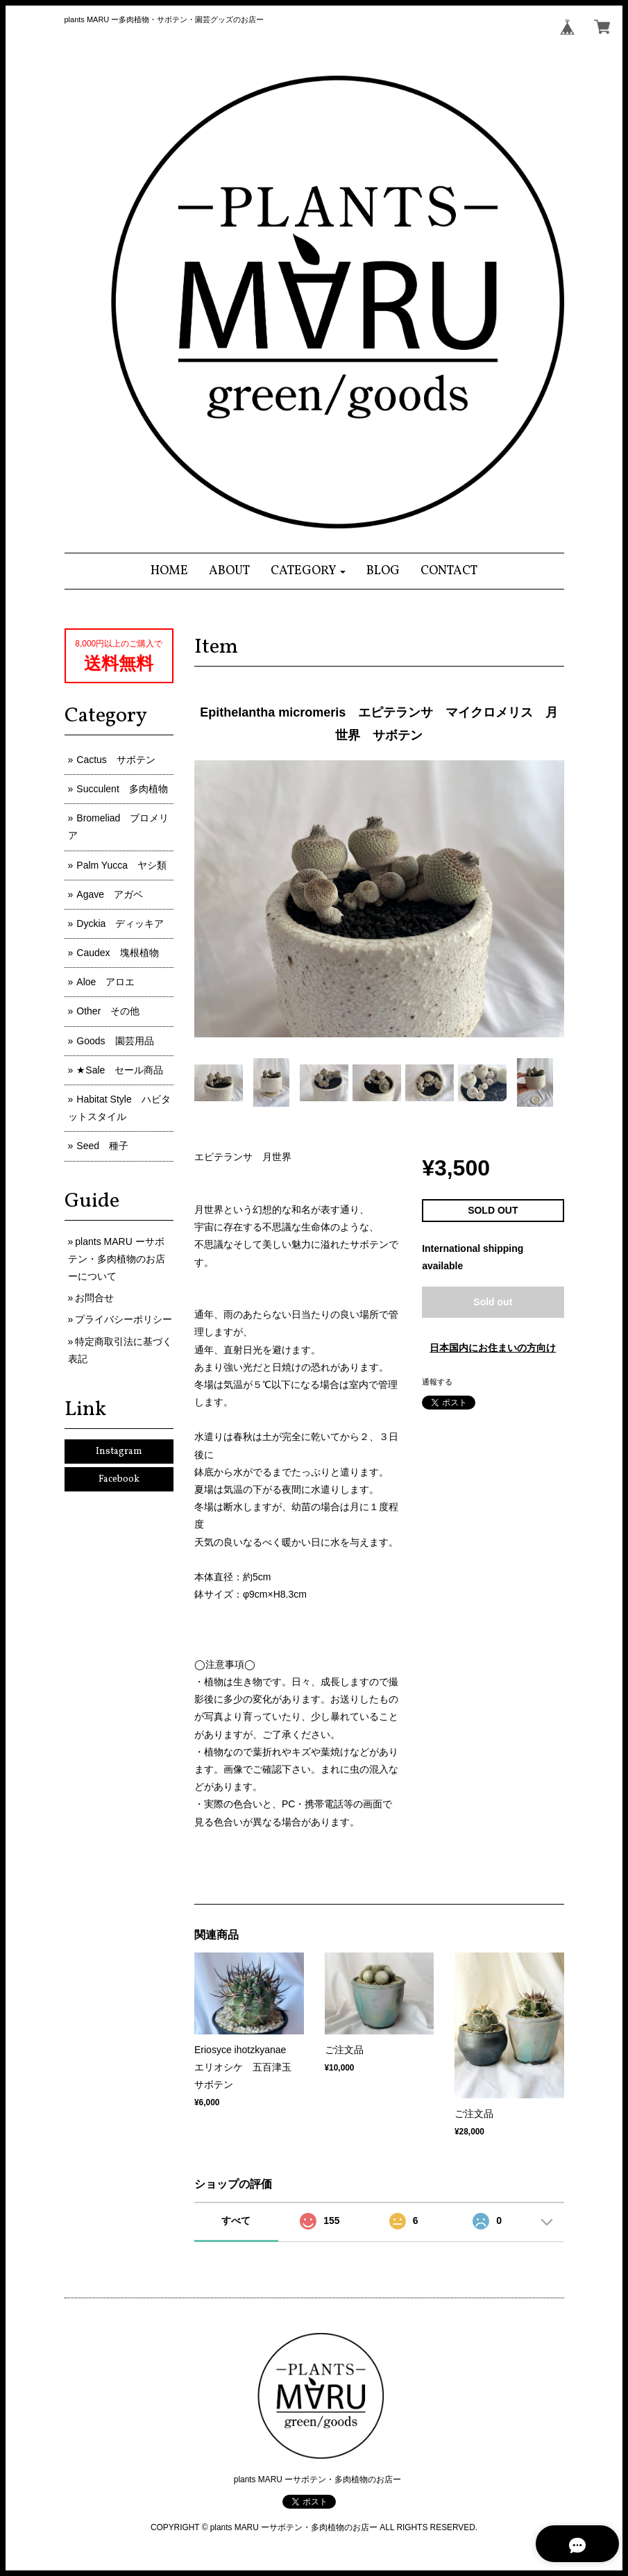 The image size is (628, 2576). Describe the element at coordinates (119, 1451) in the screenshot. I see `Instagram` at that location.